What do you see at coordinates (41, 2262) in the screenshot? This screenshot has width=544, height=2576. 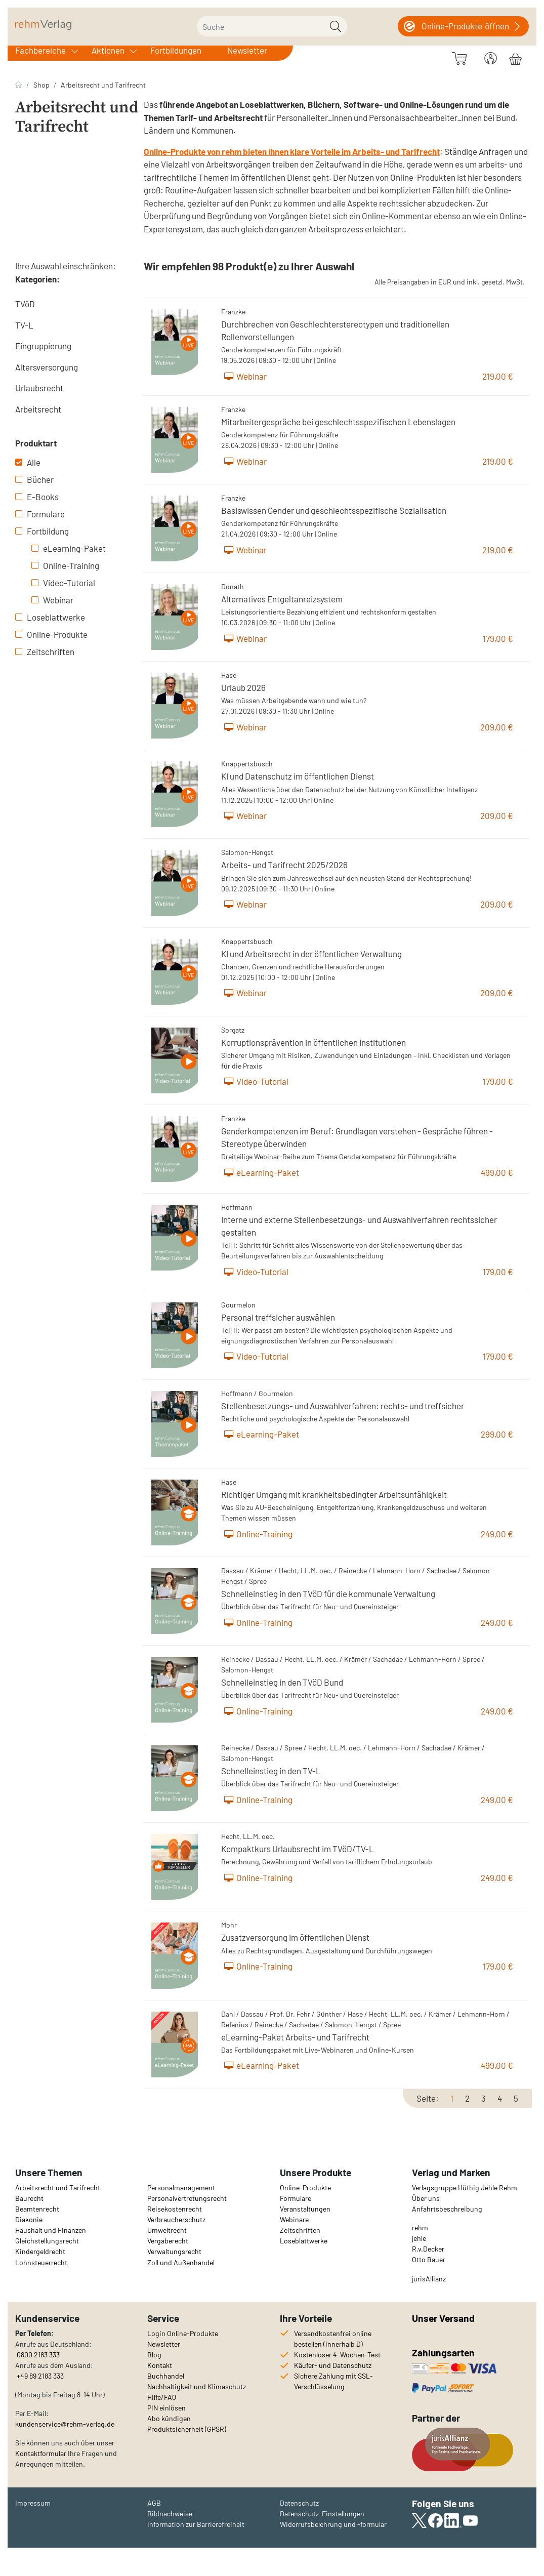 I see `Lohnsteuerrecht` at bounding box center [41, 2262].